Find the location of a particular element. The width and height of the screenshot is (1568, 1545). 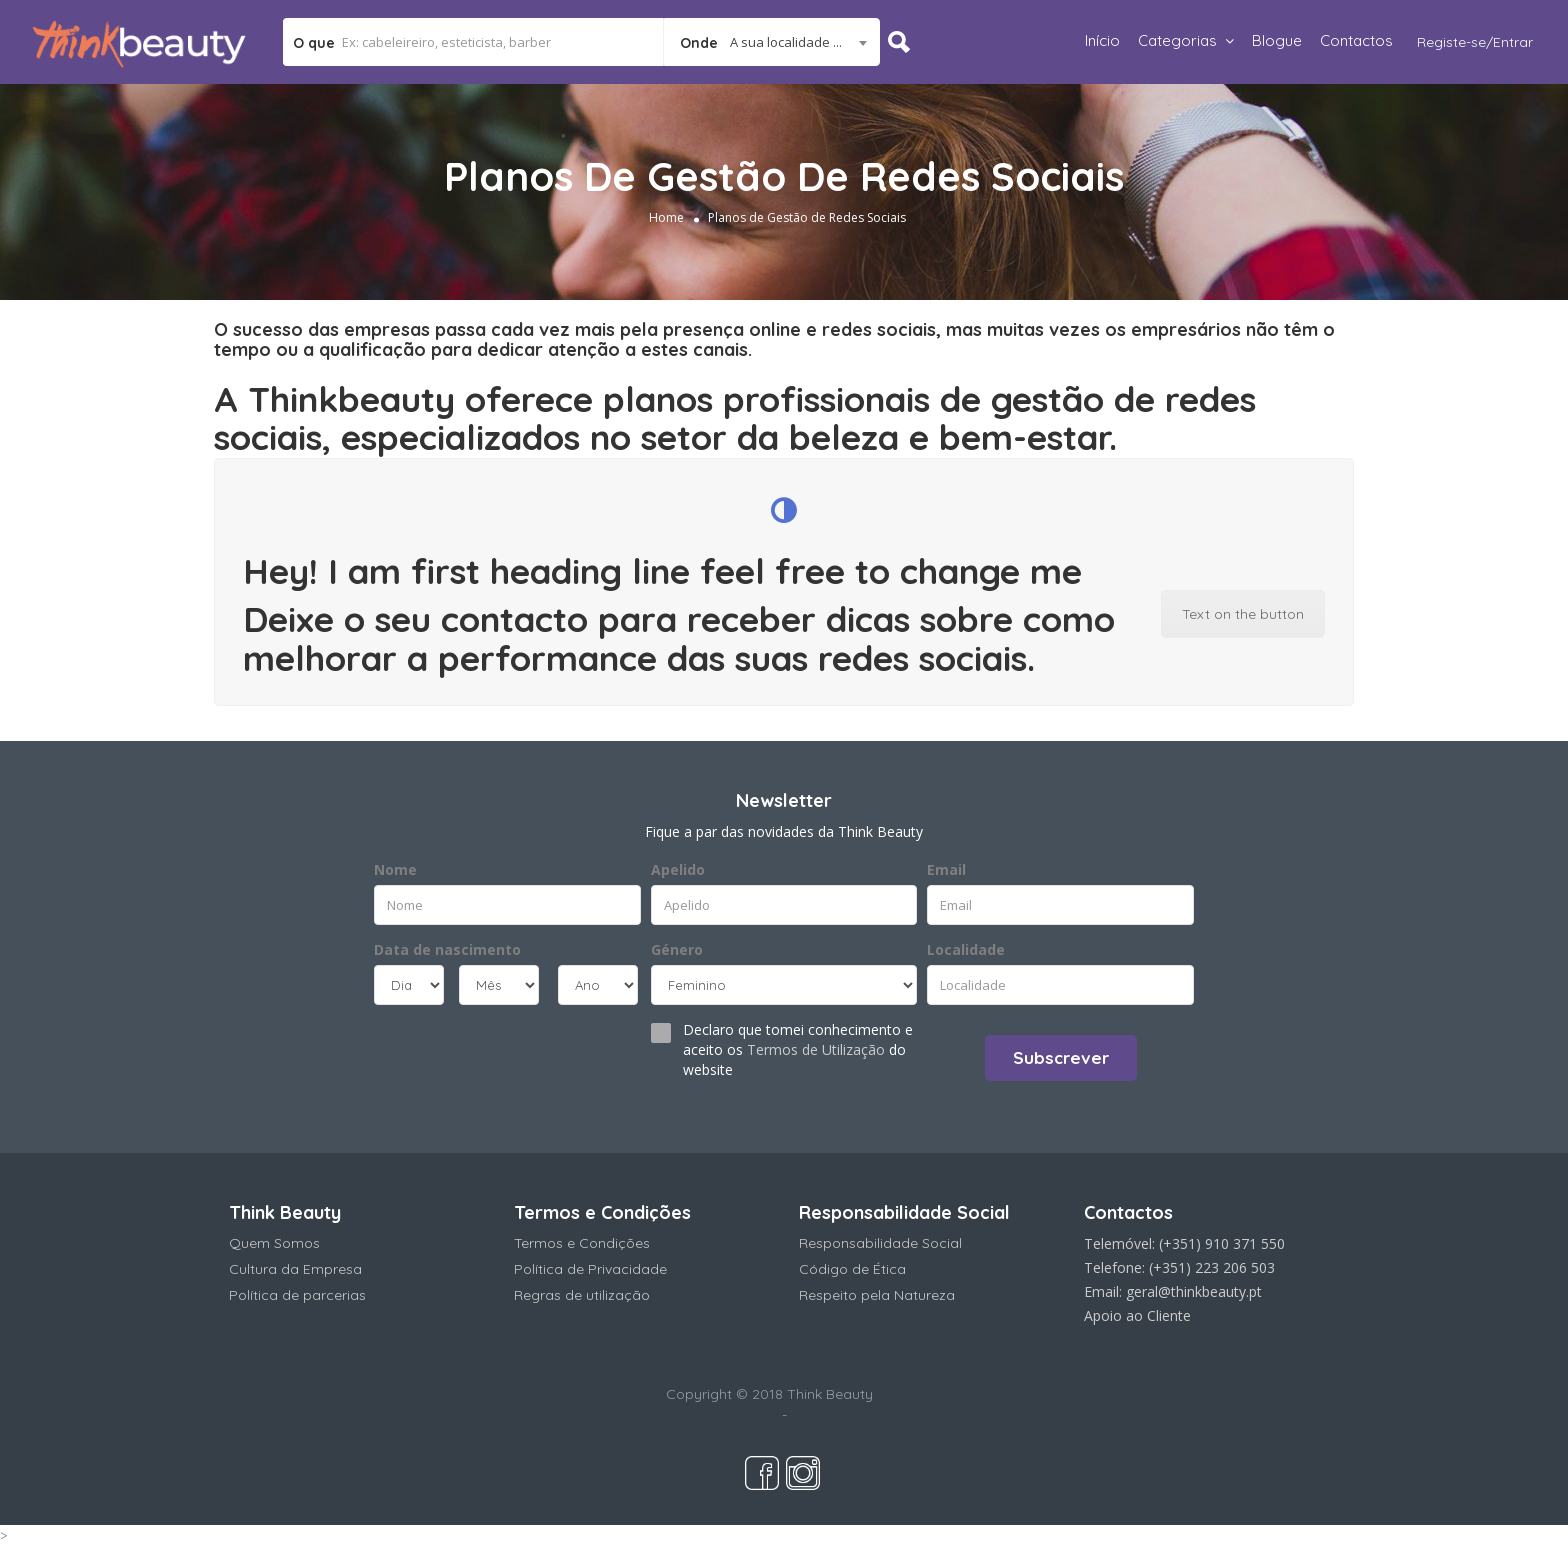

Cultura da Empresa is located at coordinates (295, 1269).